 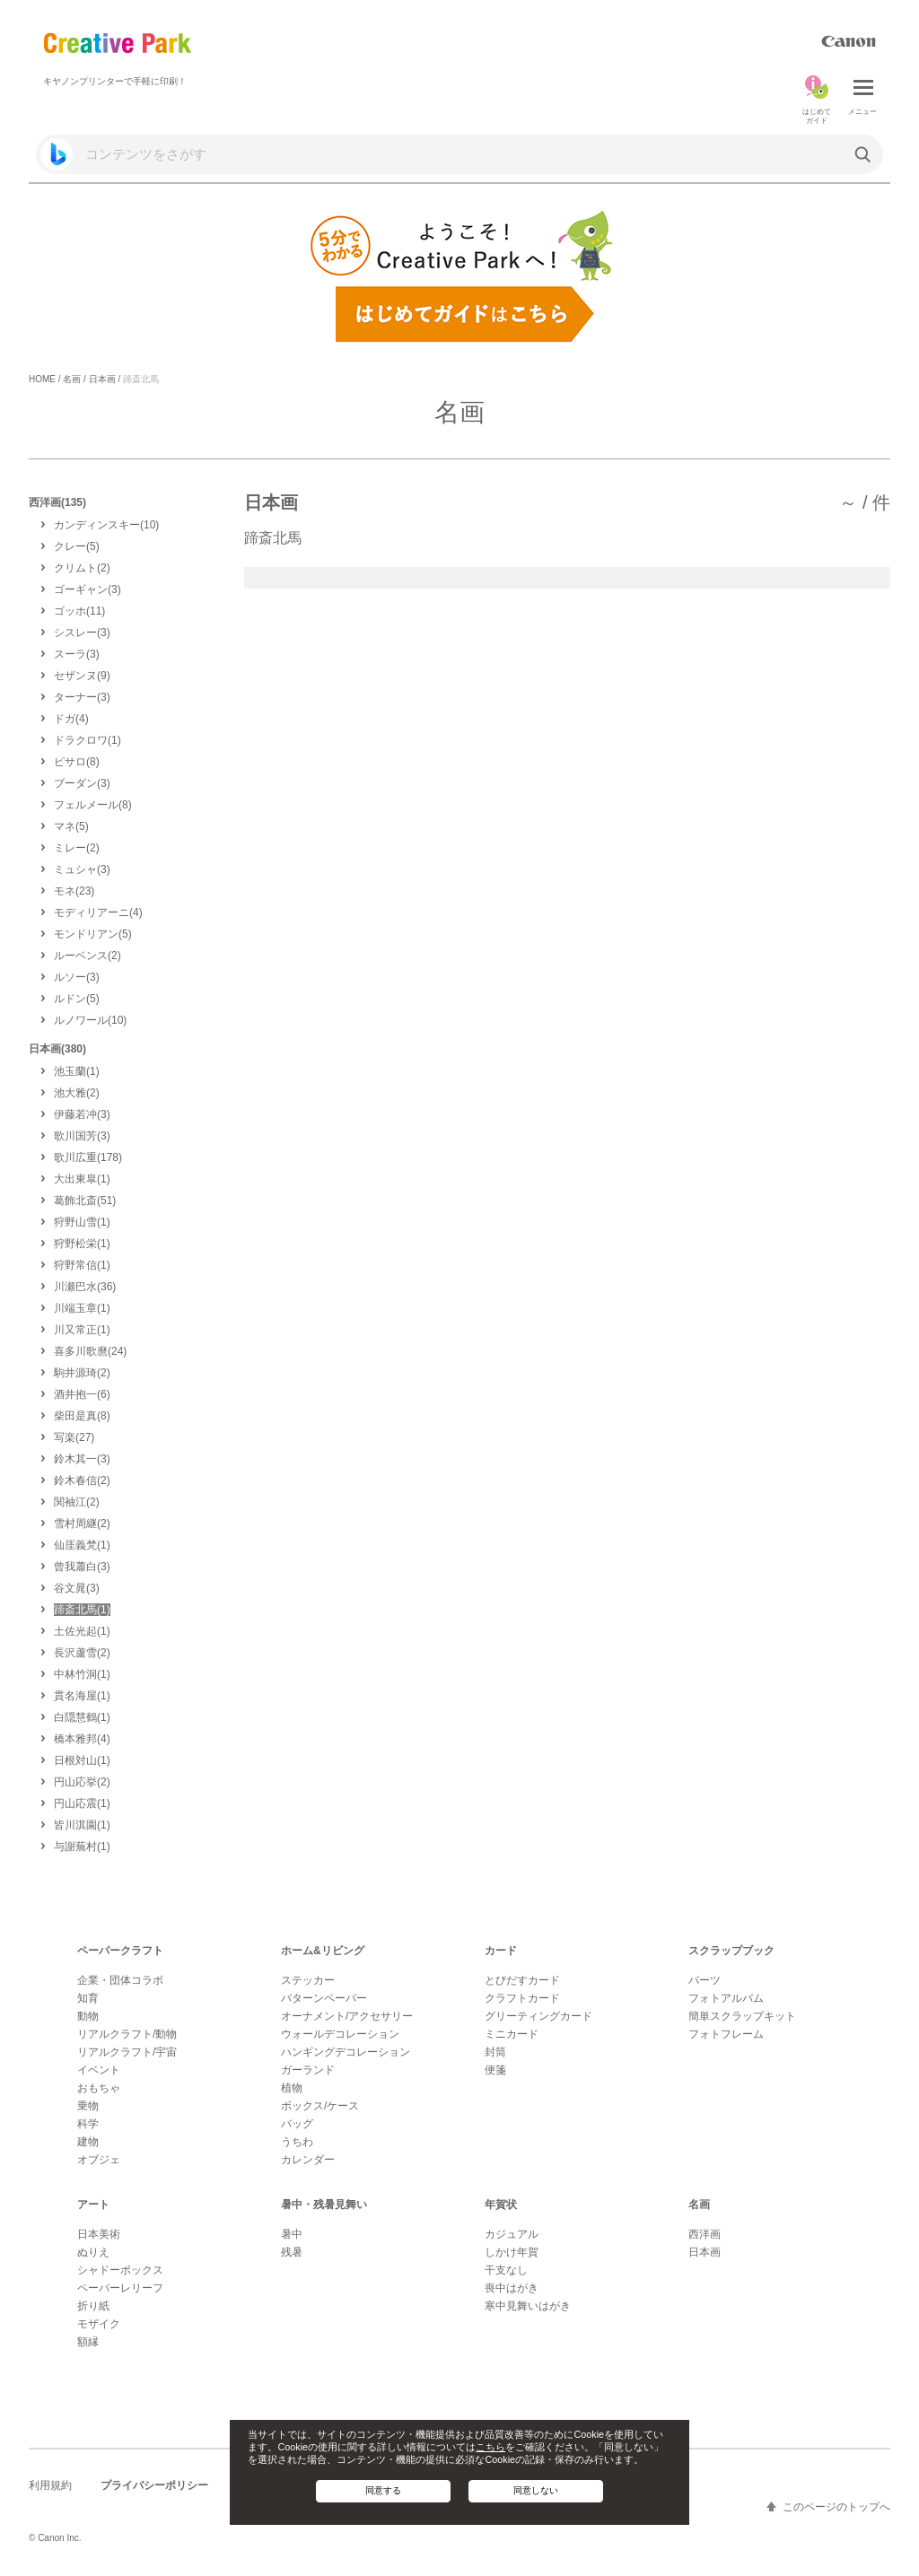 What do you see at coordinates (98, 2234) in the screenshot?
I see `日本美術` at bounding box center [98, 2234].